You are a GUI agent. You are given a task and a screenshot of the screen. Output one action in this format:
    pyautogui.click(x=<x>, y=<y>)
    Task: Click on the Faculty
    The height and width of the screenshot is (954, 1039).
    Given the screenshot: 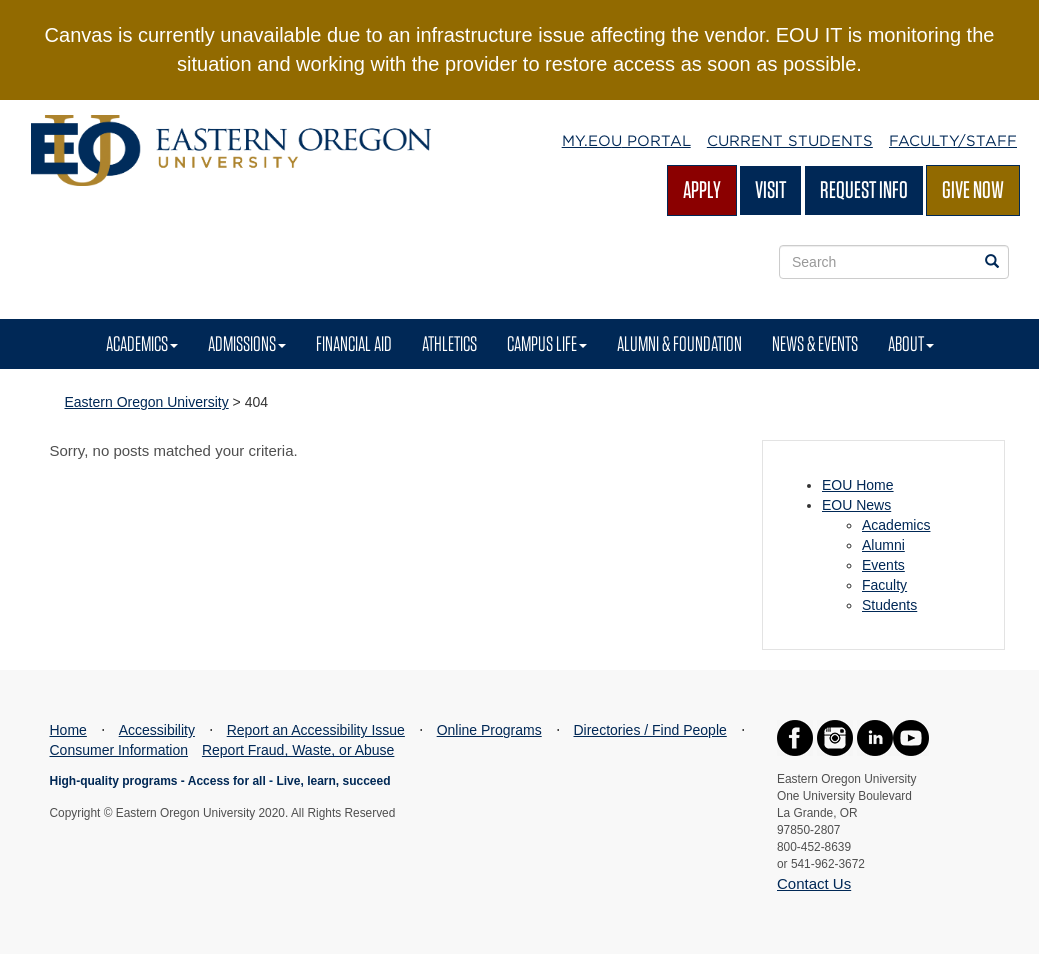 What is the action you would take?
    pyautogui.click(x=884, y=585)
    